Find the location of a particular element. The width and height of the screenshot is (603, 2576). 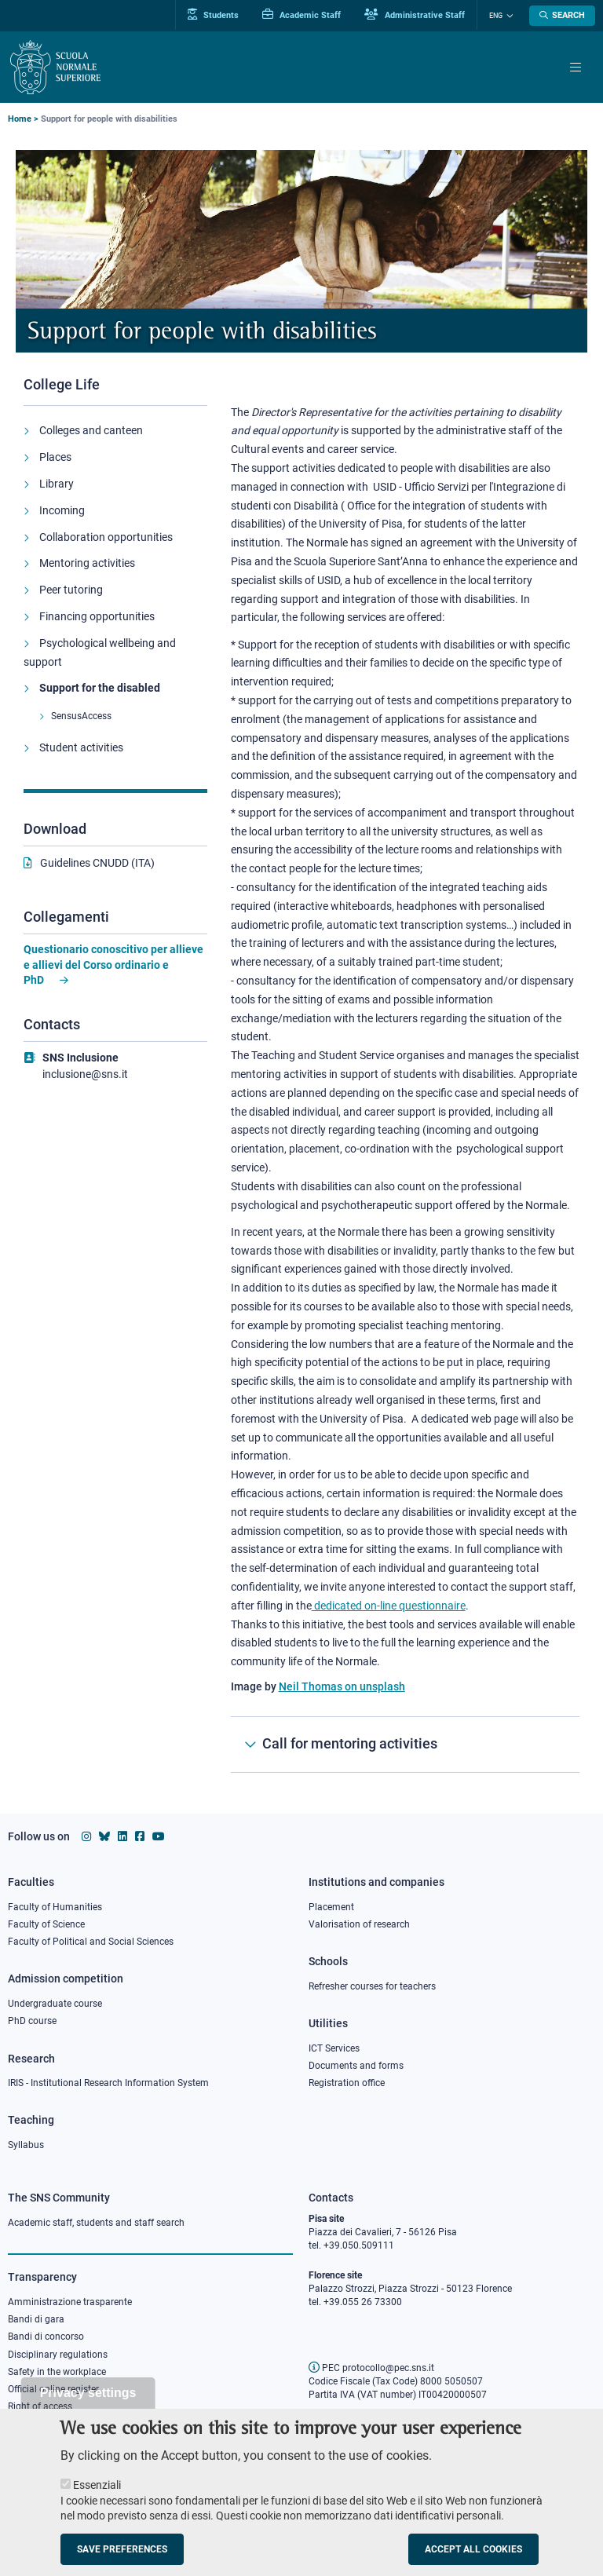

Faculty of Political and Social Sciences is located at coordinates (91, 1941).